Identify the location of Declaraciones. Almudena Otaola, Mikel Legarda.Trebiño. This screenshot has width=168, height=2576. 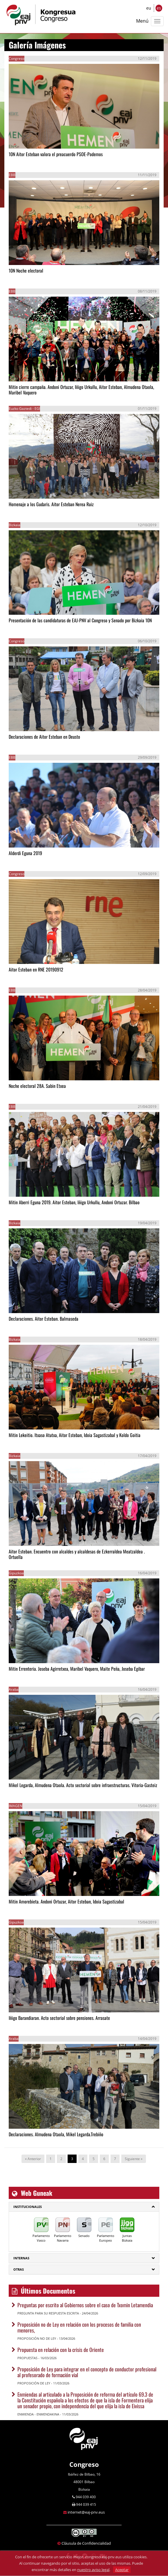
(56, 2134).